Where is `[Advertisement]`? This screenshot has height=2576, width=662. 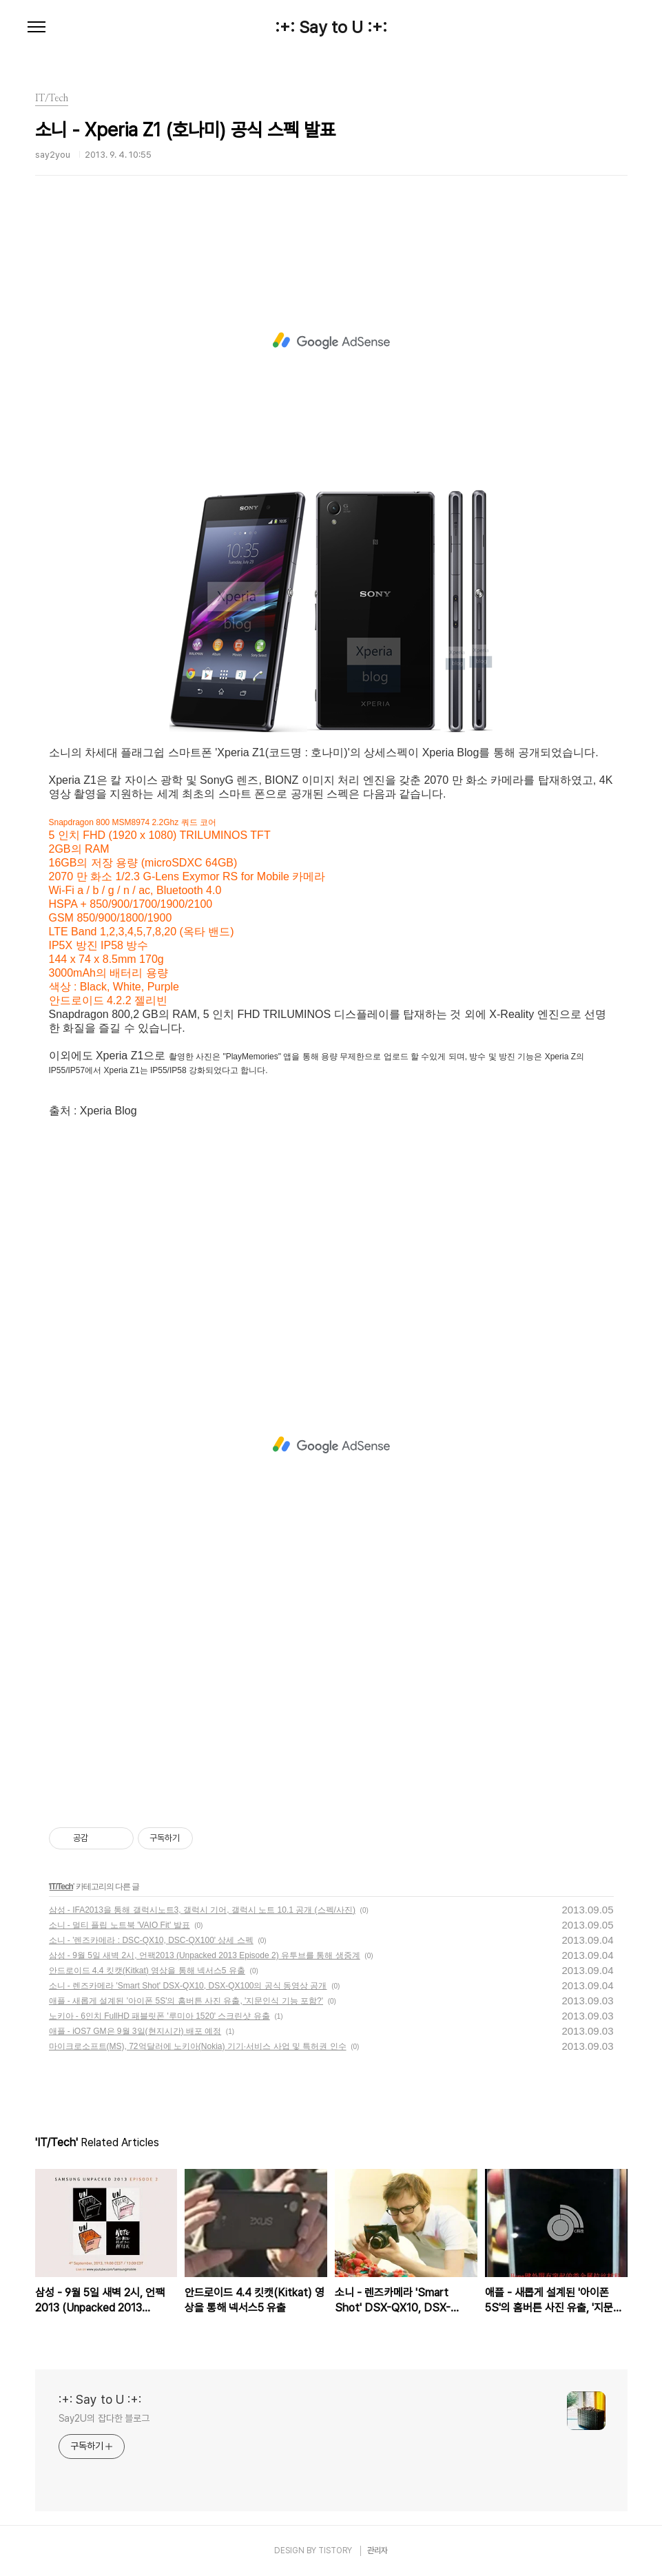 [Advertisement] is located at coordinates (331, 341).